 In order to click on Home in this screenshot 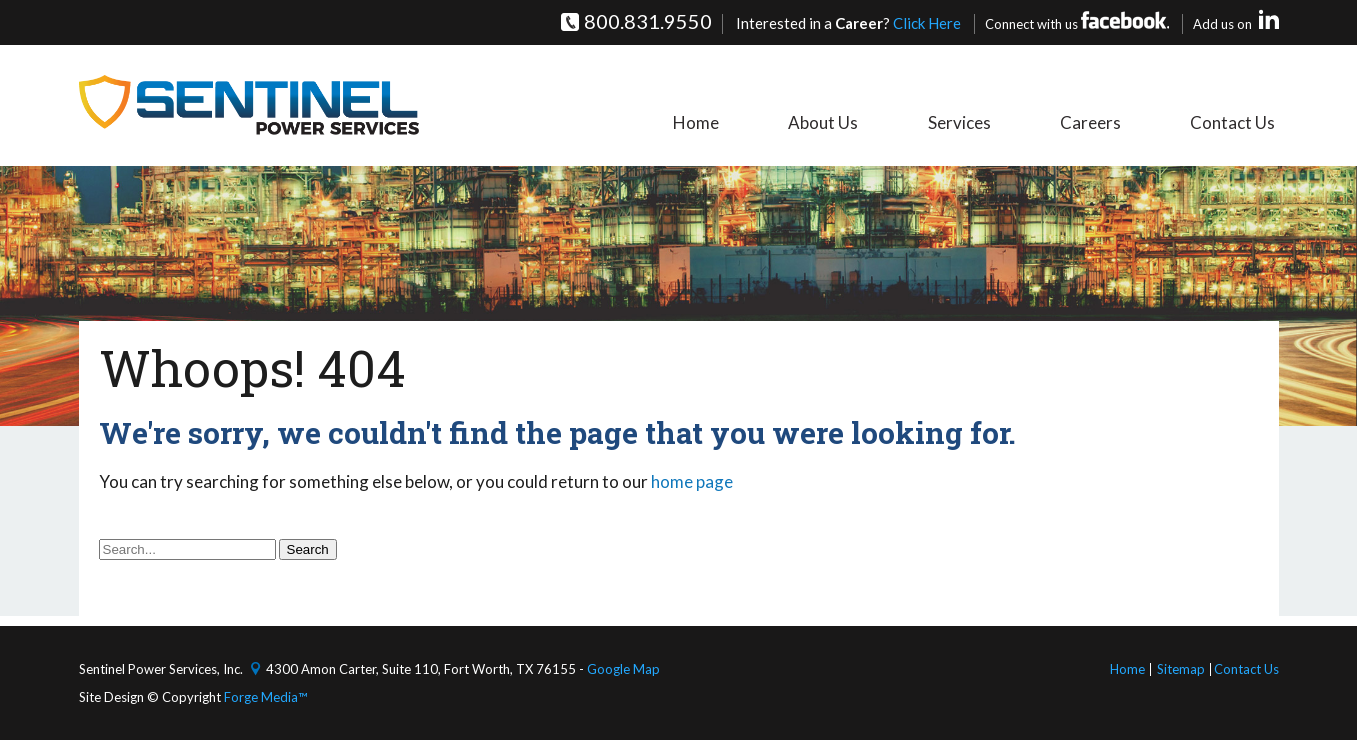, I will do `click(725, 122)`.